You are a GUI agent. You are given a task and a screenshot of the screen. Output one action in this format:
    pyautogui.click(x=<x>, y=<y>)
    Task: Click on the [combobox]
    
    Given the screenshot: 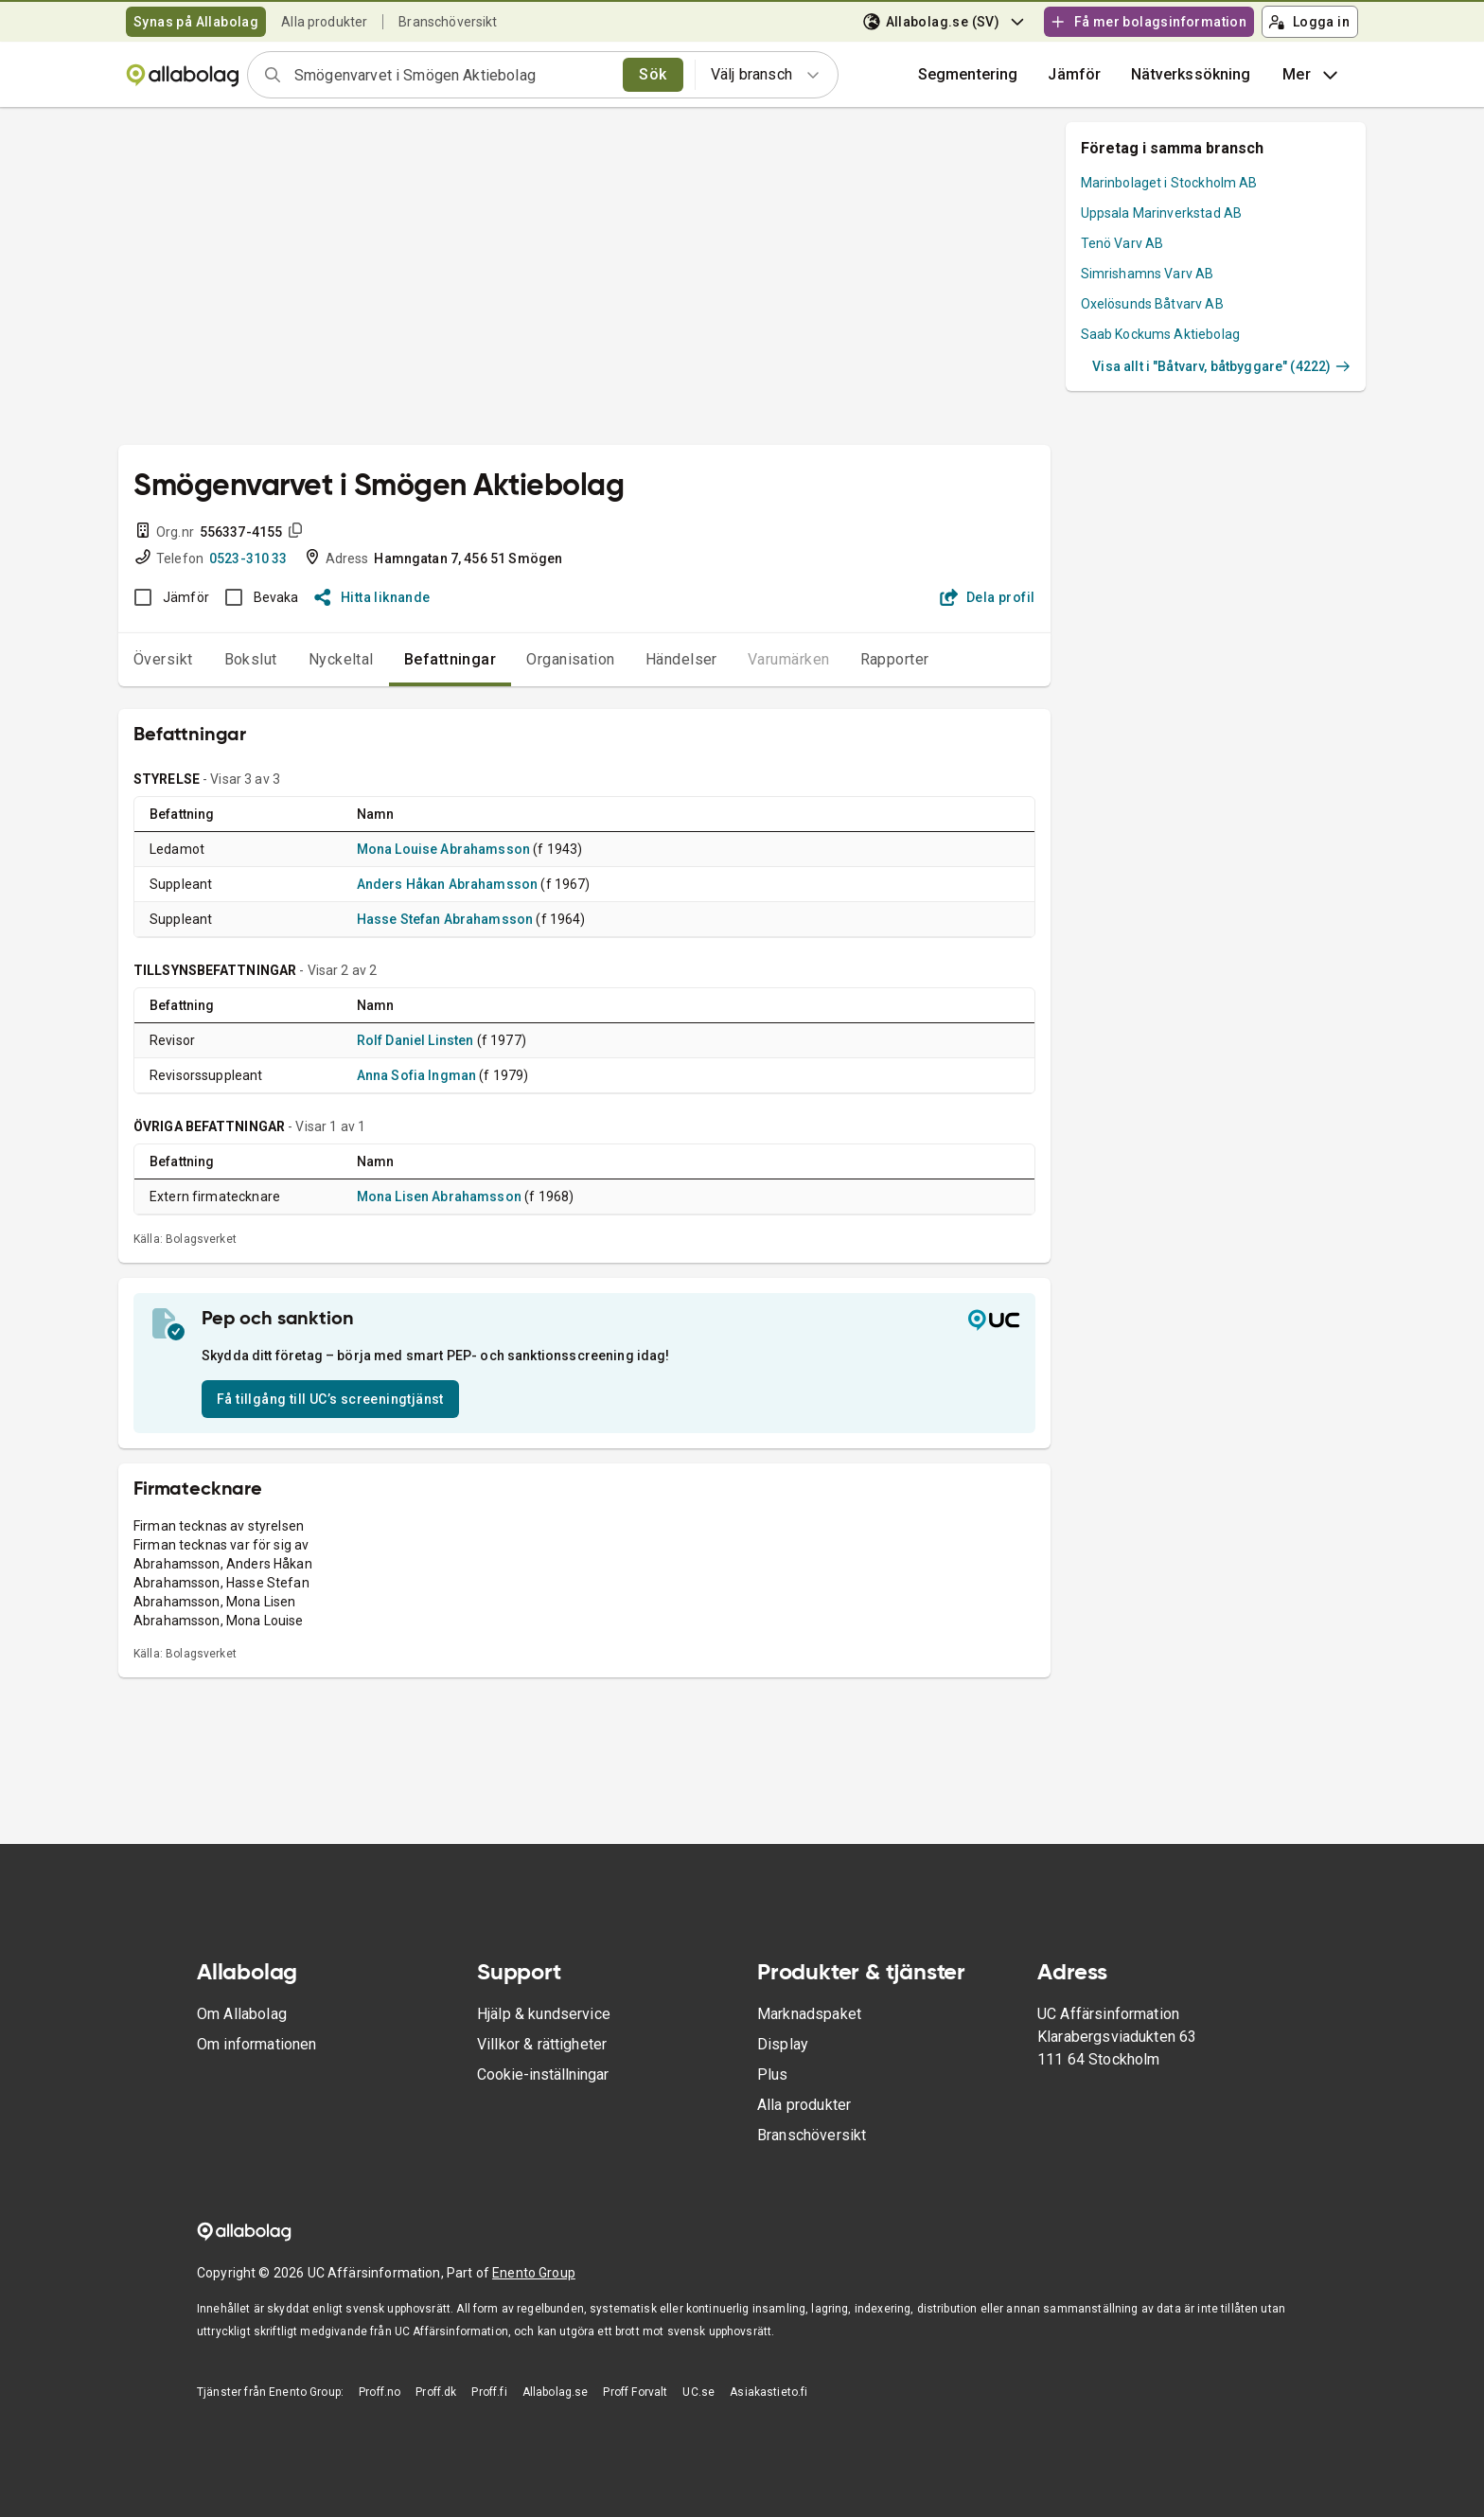 What is the action you would take?
    pyautogui.click(x=452, y=74)
    